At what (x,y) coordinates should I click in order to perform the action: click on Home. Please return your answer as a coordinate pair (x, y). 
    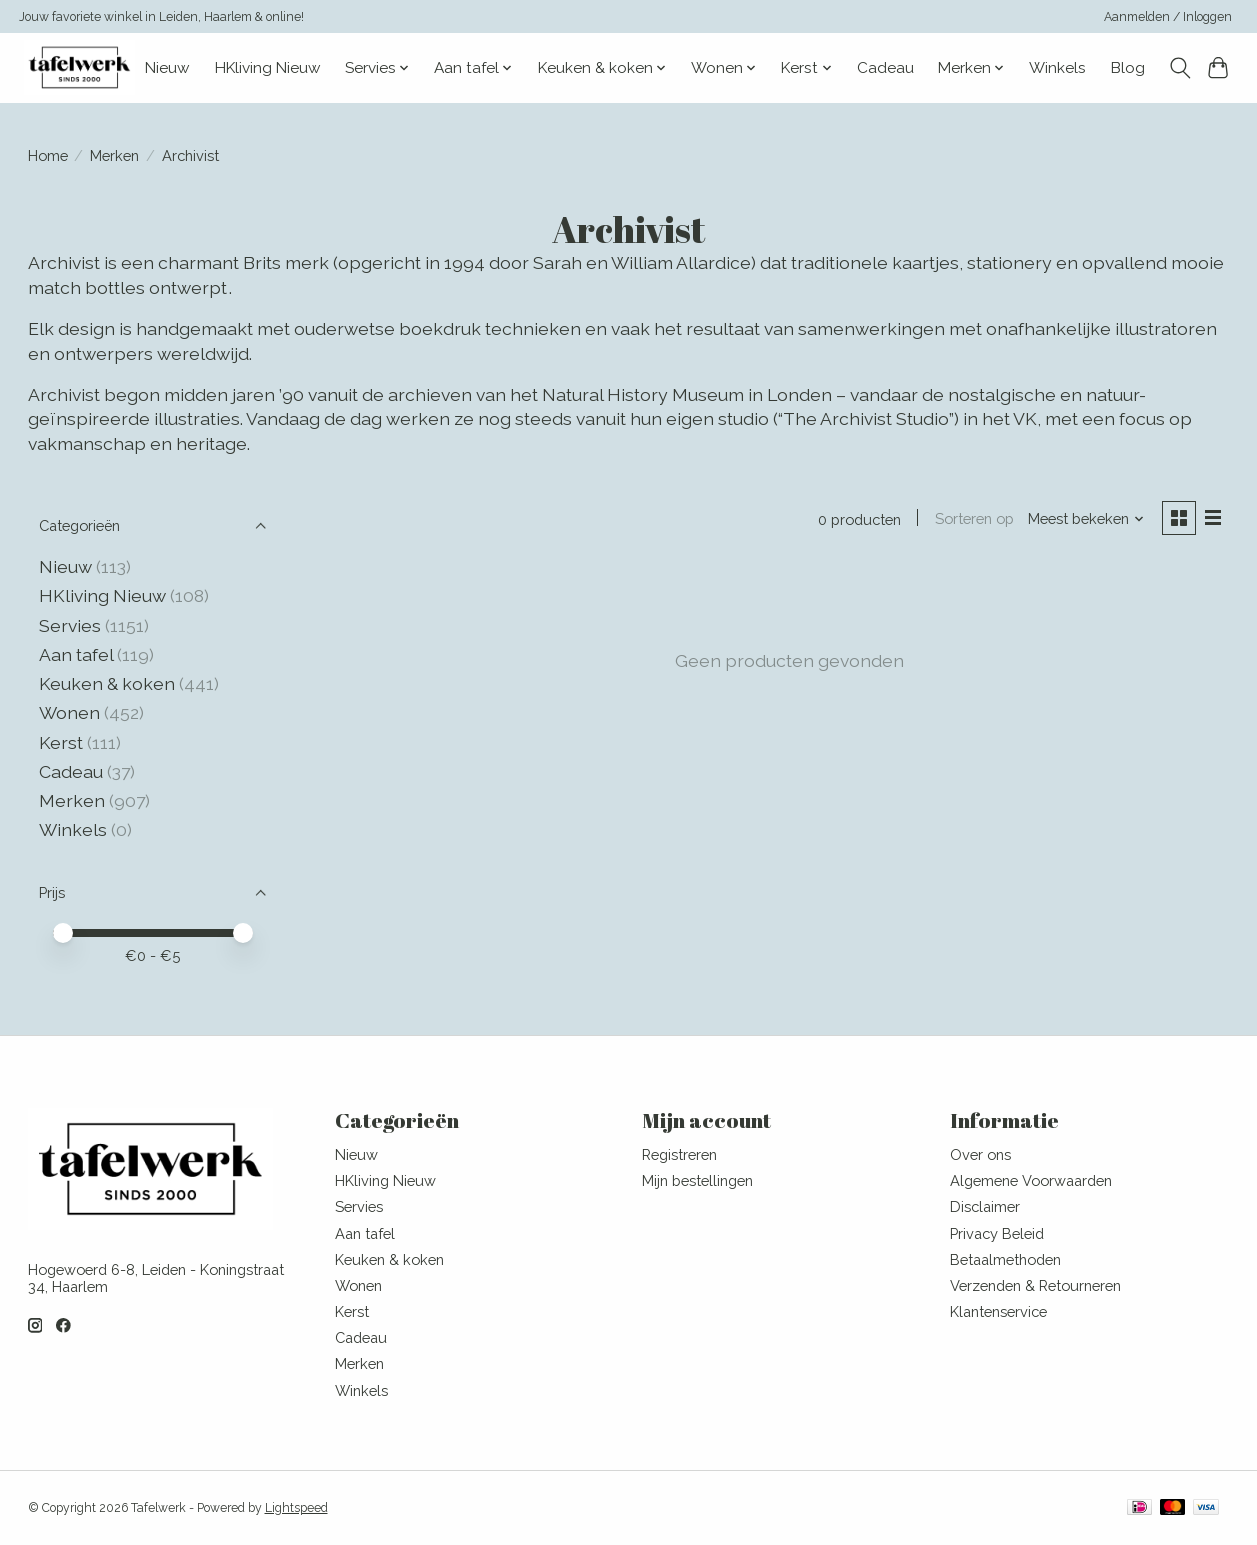
    Looking at the image, I should click on (48, 155).